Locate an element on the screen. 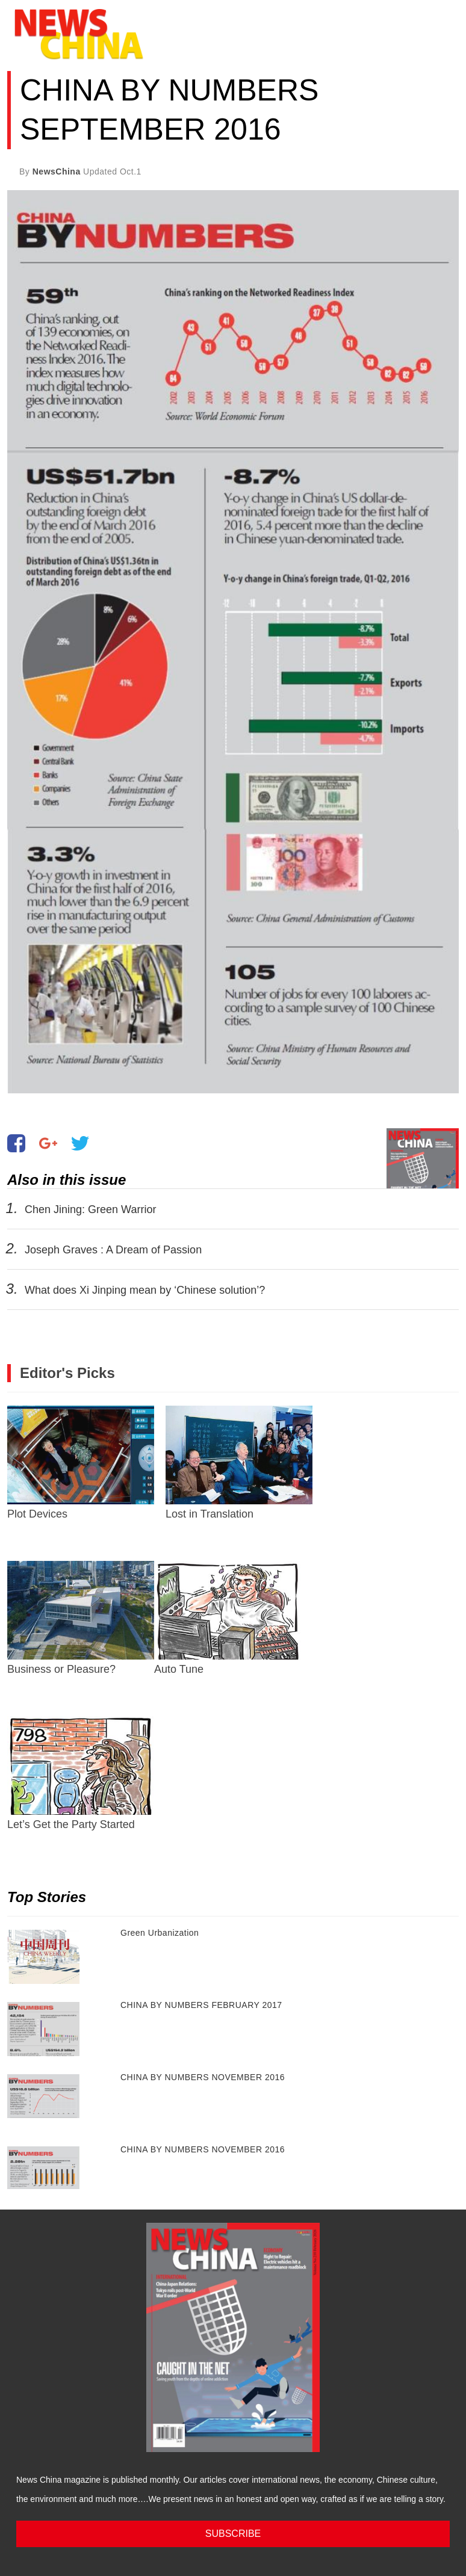  Let’s Get the Party Started is located at coordinates (80, 1773).